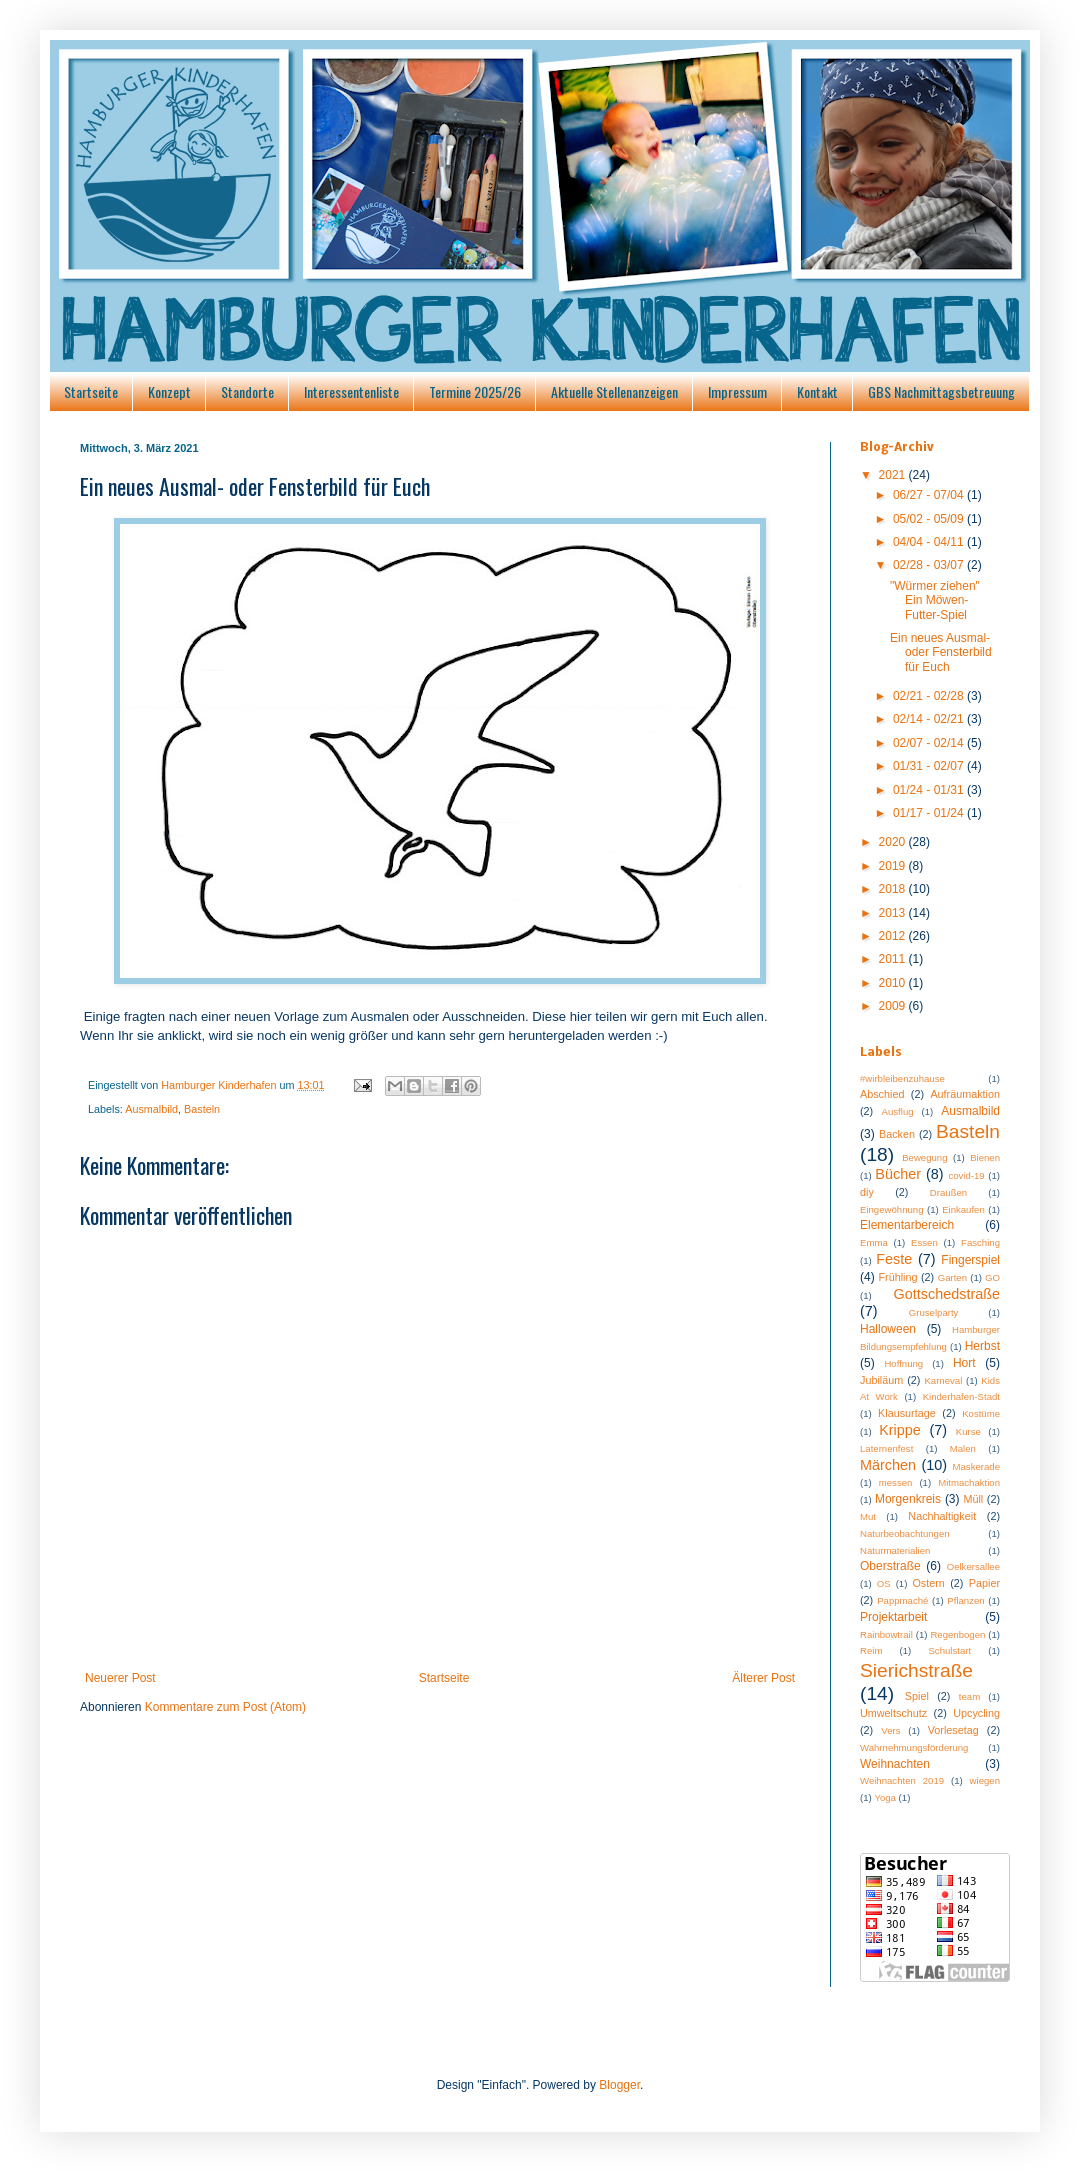  Describe the element at coordinates (894, 1259) in the screenshot. I see `Feste` at that location.